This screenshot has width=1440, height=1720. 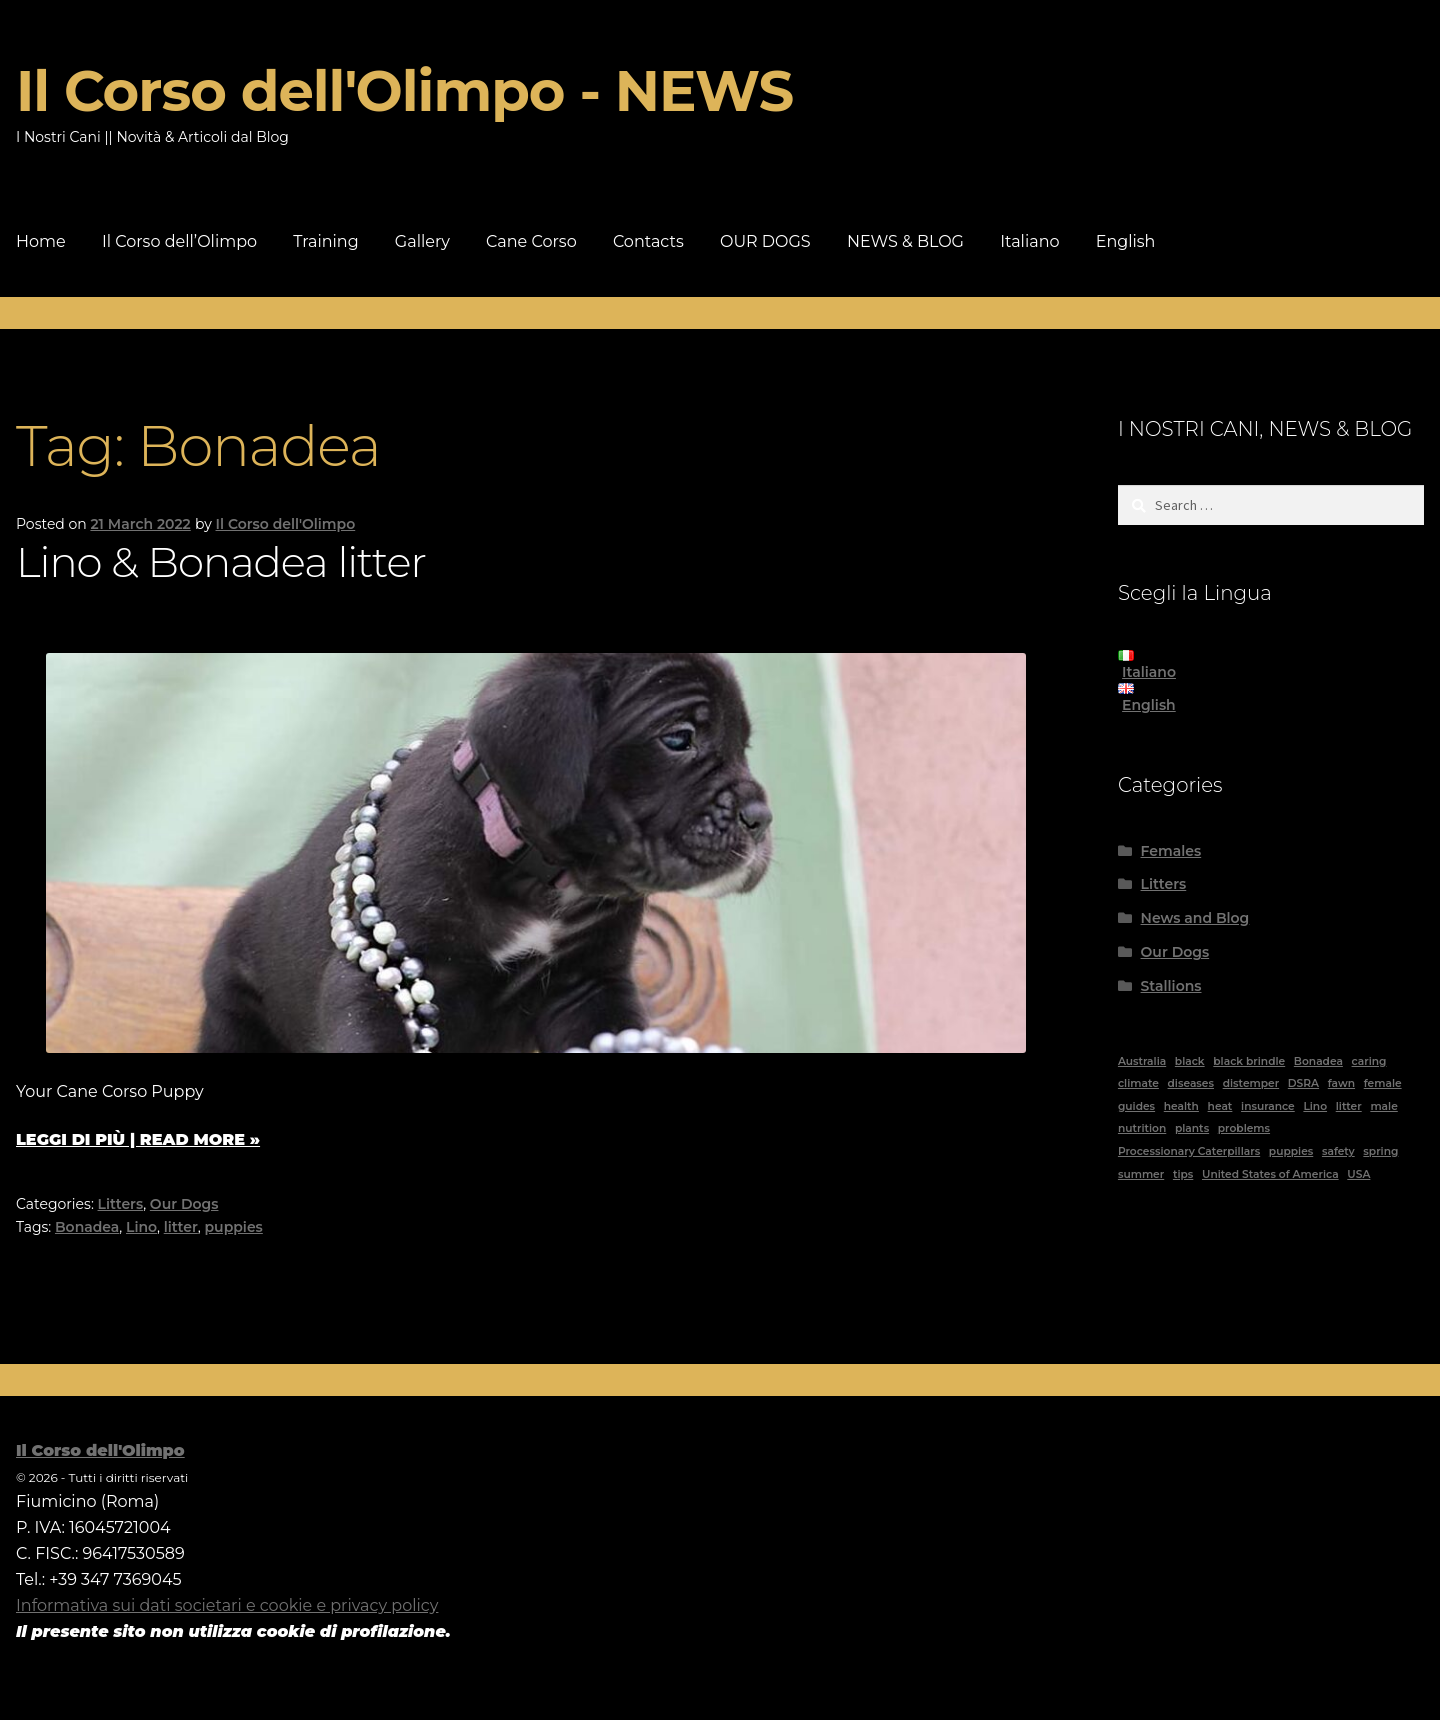 What do you see at coordinates (1189, 1151) in the screenshot?
I see `Processionary Caterpillars [Processionary Caterpillars (1 item)]` at bounding box center [1189, 1151].